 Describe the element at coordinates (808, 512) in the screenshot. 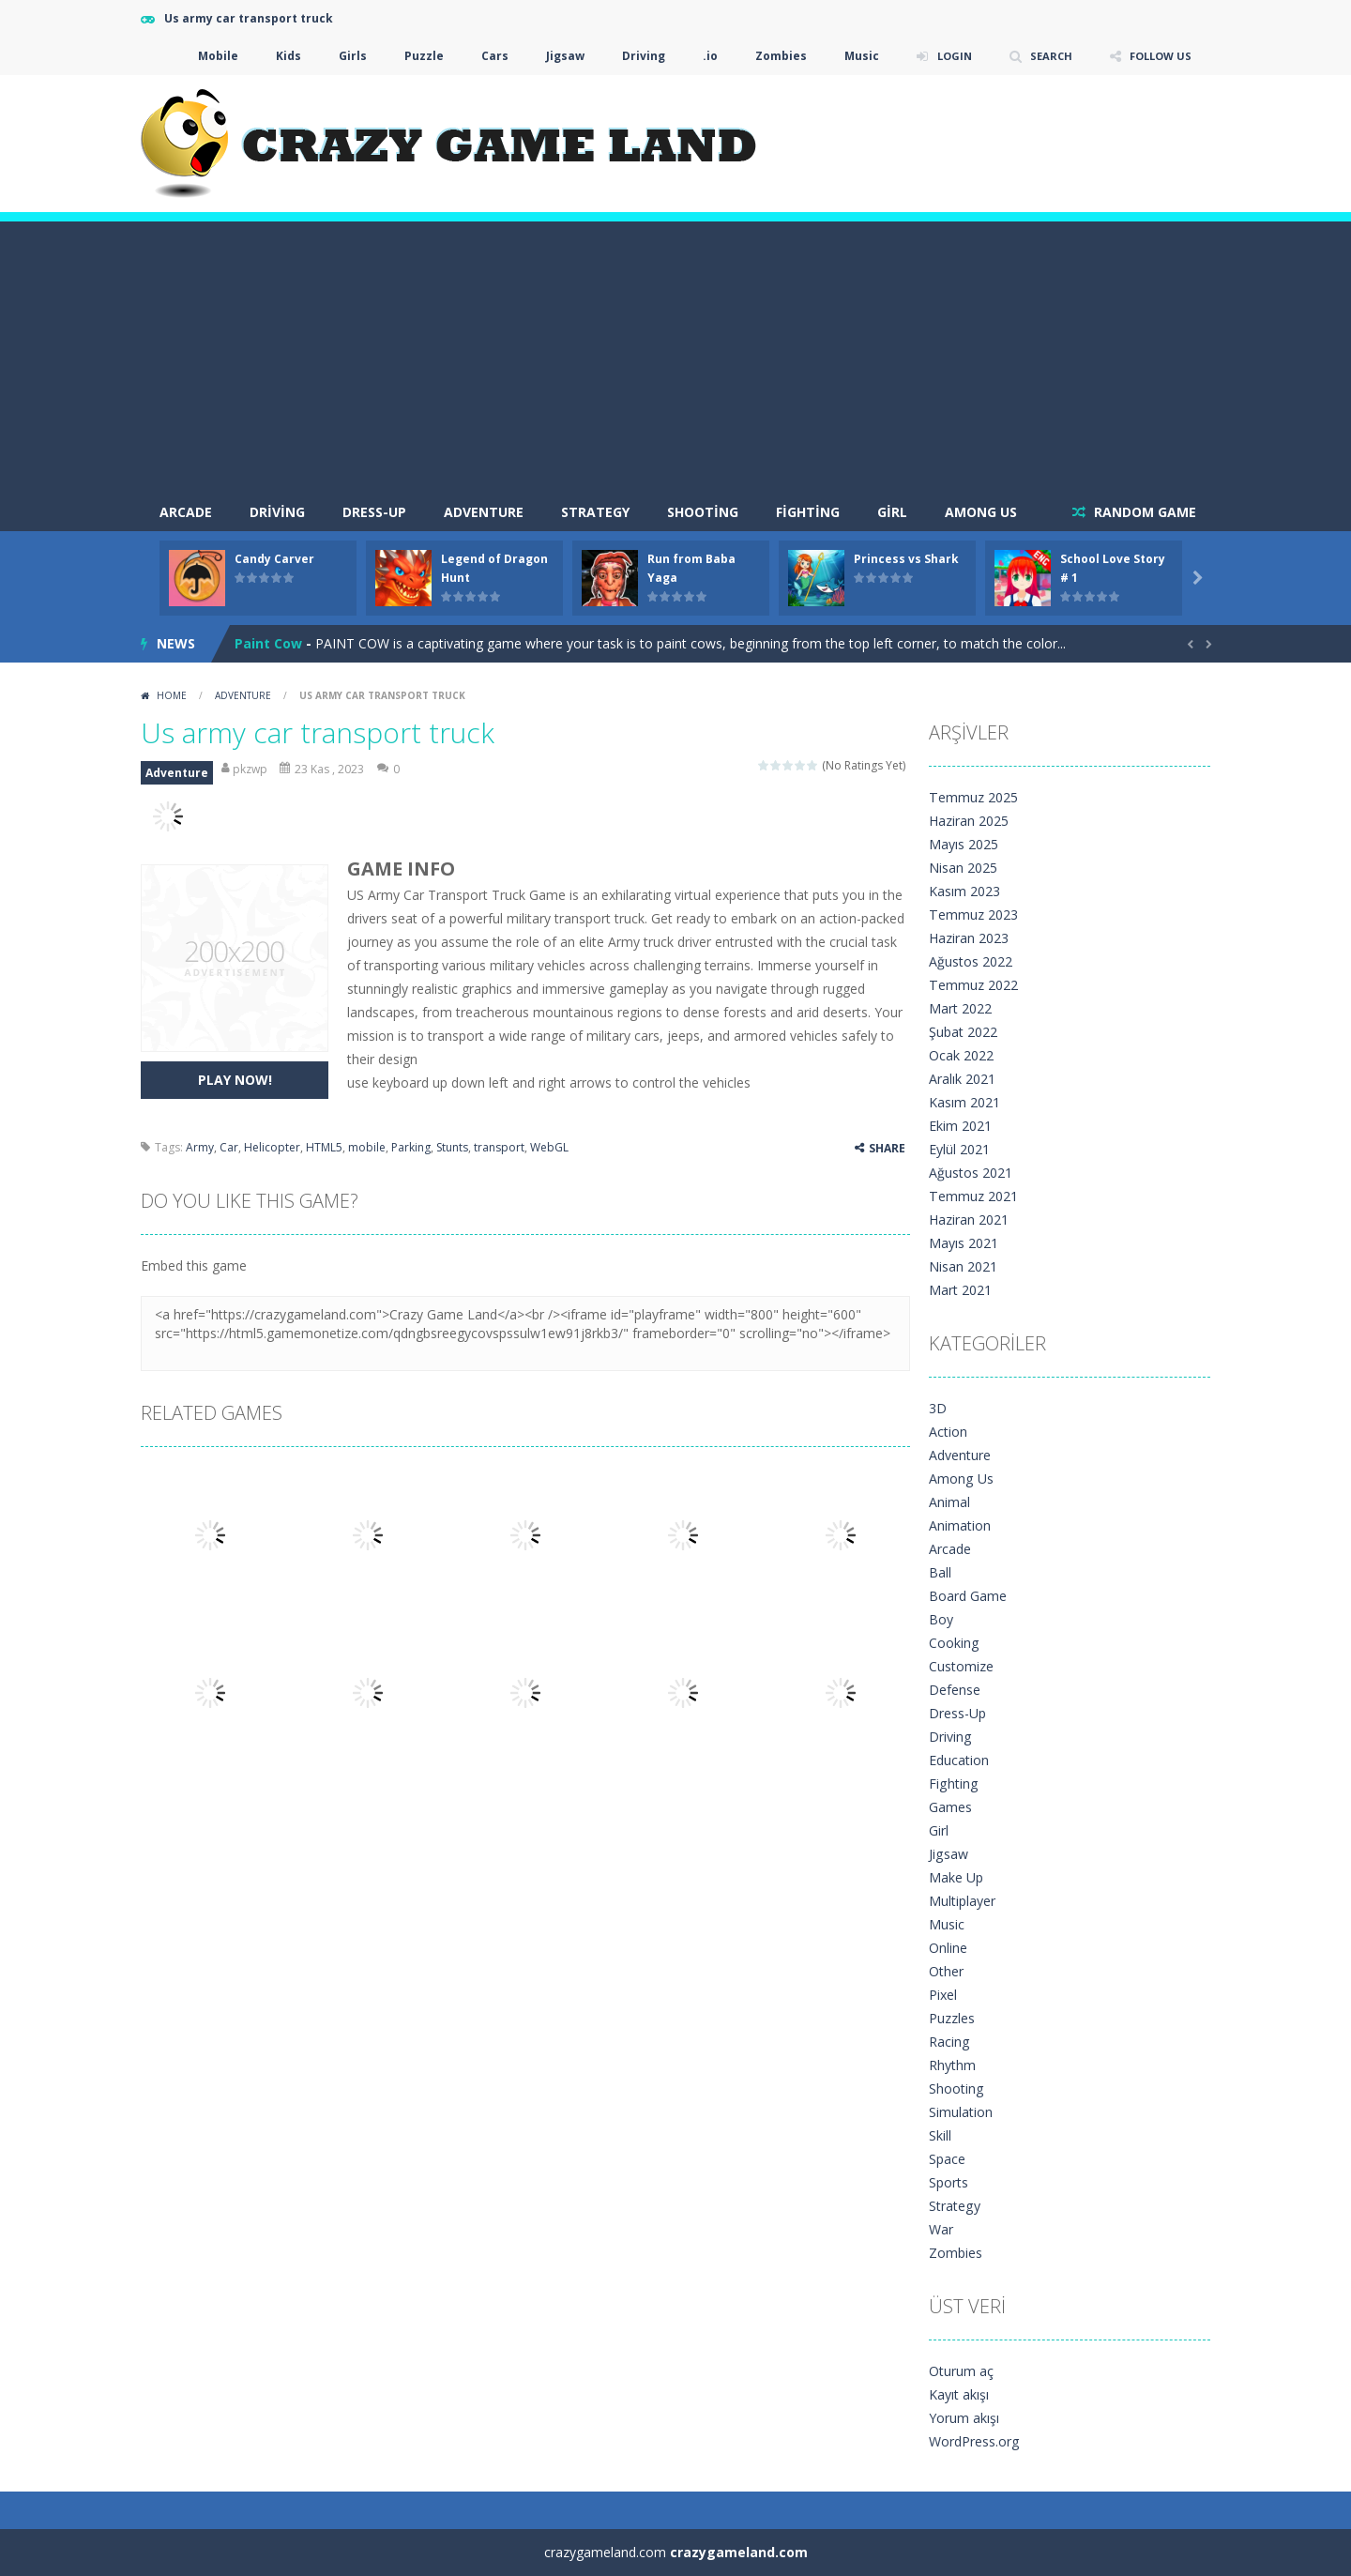

I see `Fighting` at that location.